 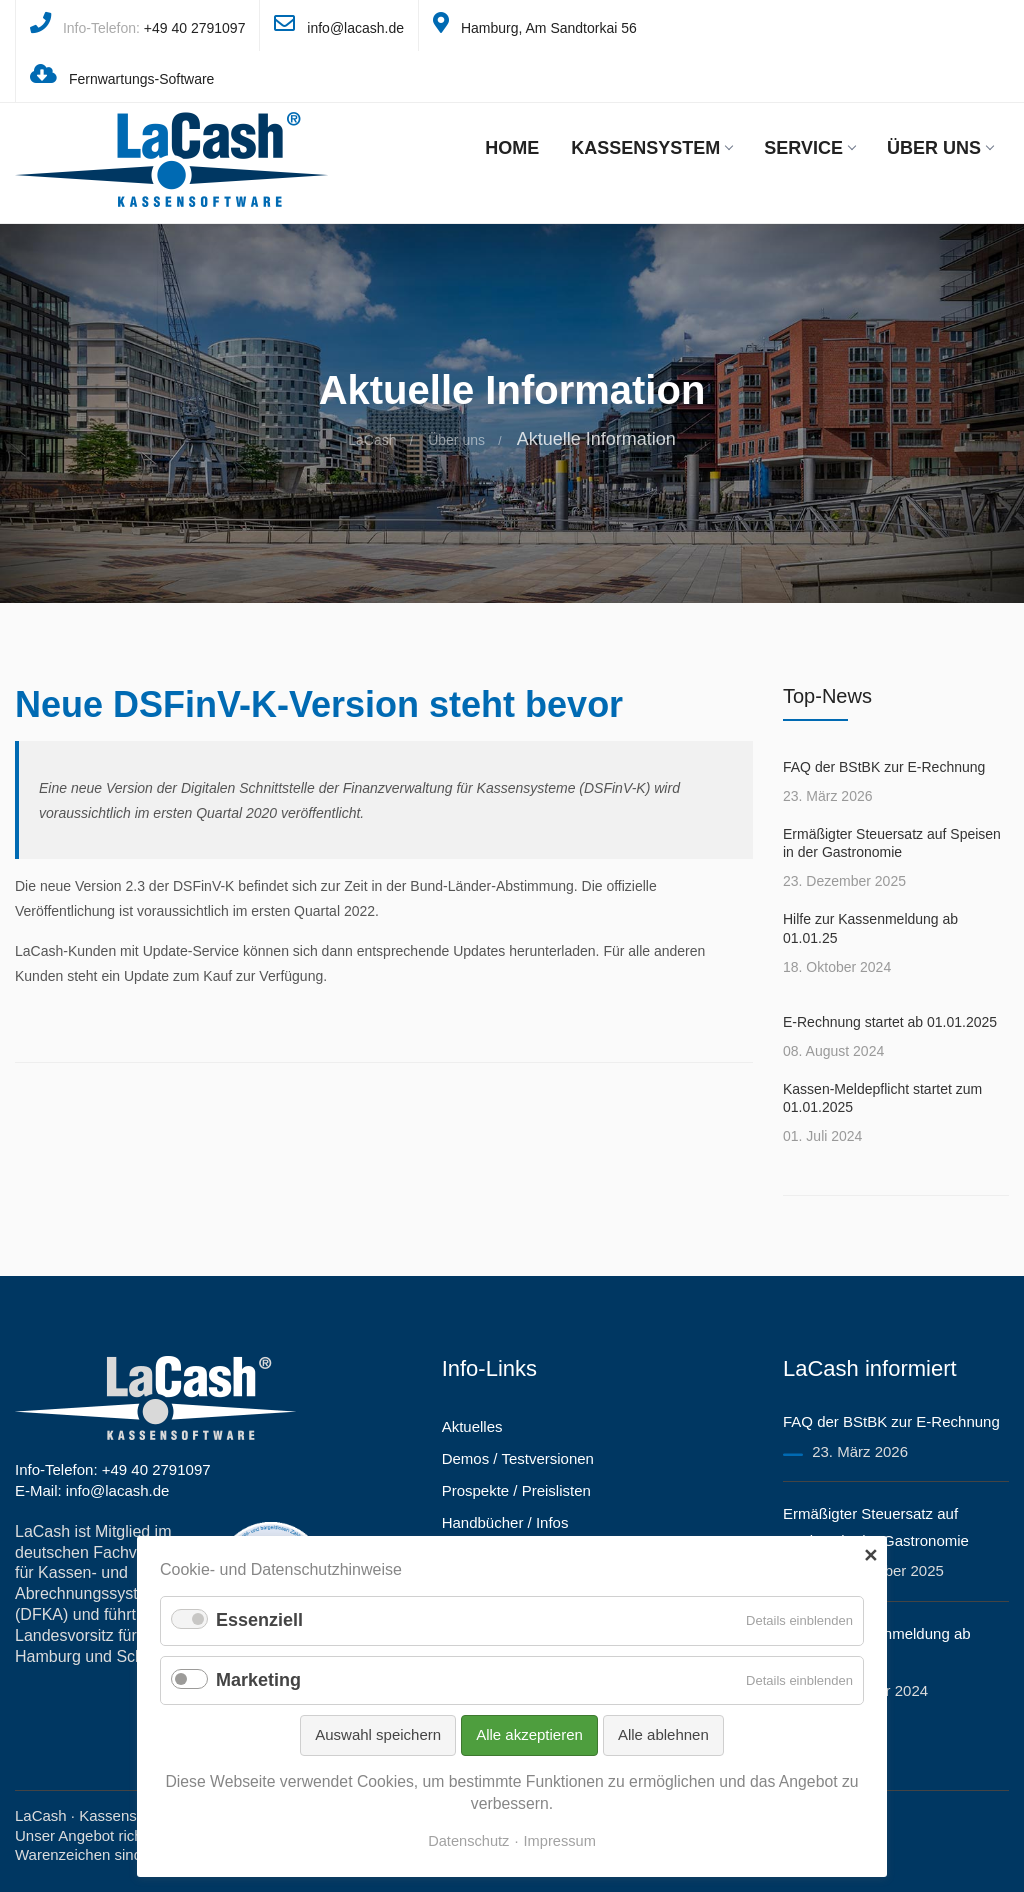 What do you see at coordinates (113, 1469) in the screenshot?
I see `Info-Telefon: +49 40 2791097` at bounding box center [113, 1469].